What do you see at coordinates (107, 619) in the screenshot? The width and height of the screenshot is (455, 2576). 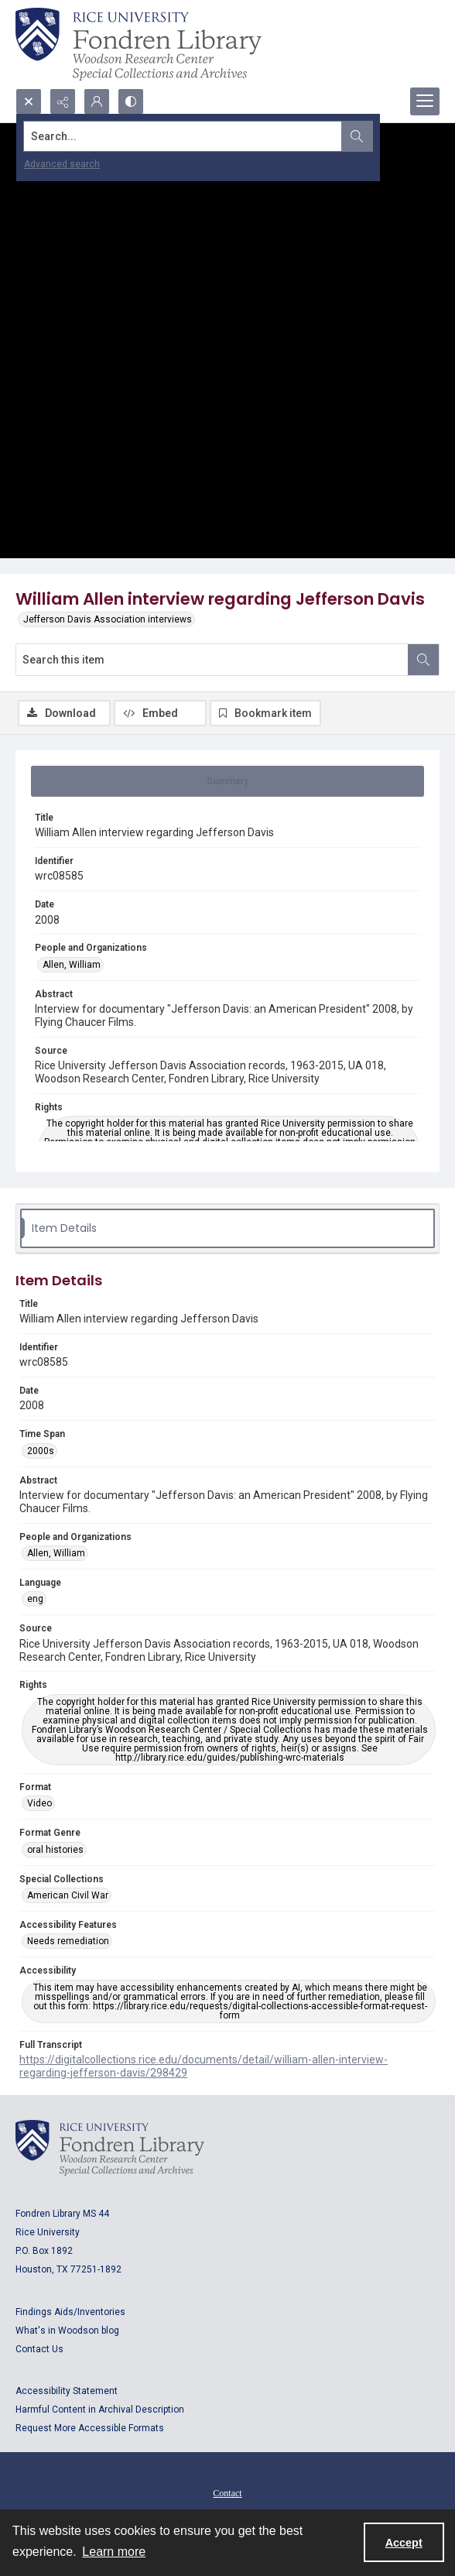 I see `Jefferson Davis Association interviews` at bounding box center [107, 619].